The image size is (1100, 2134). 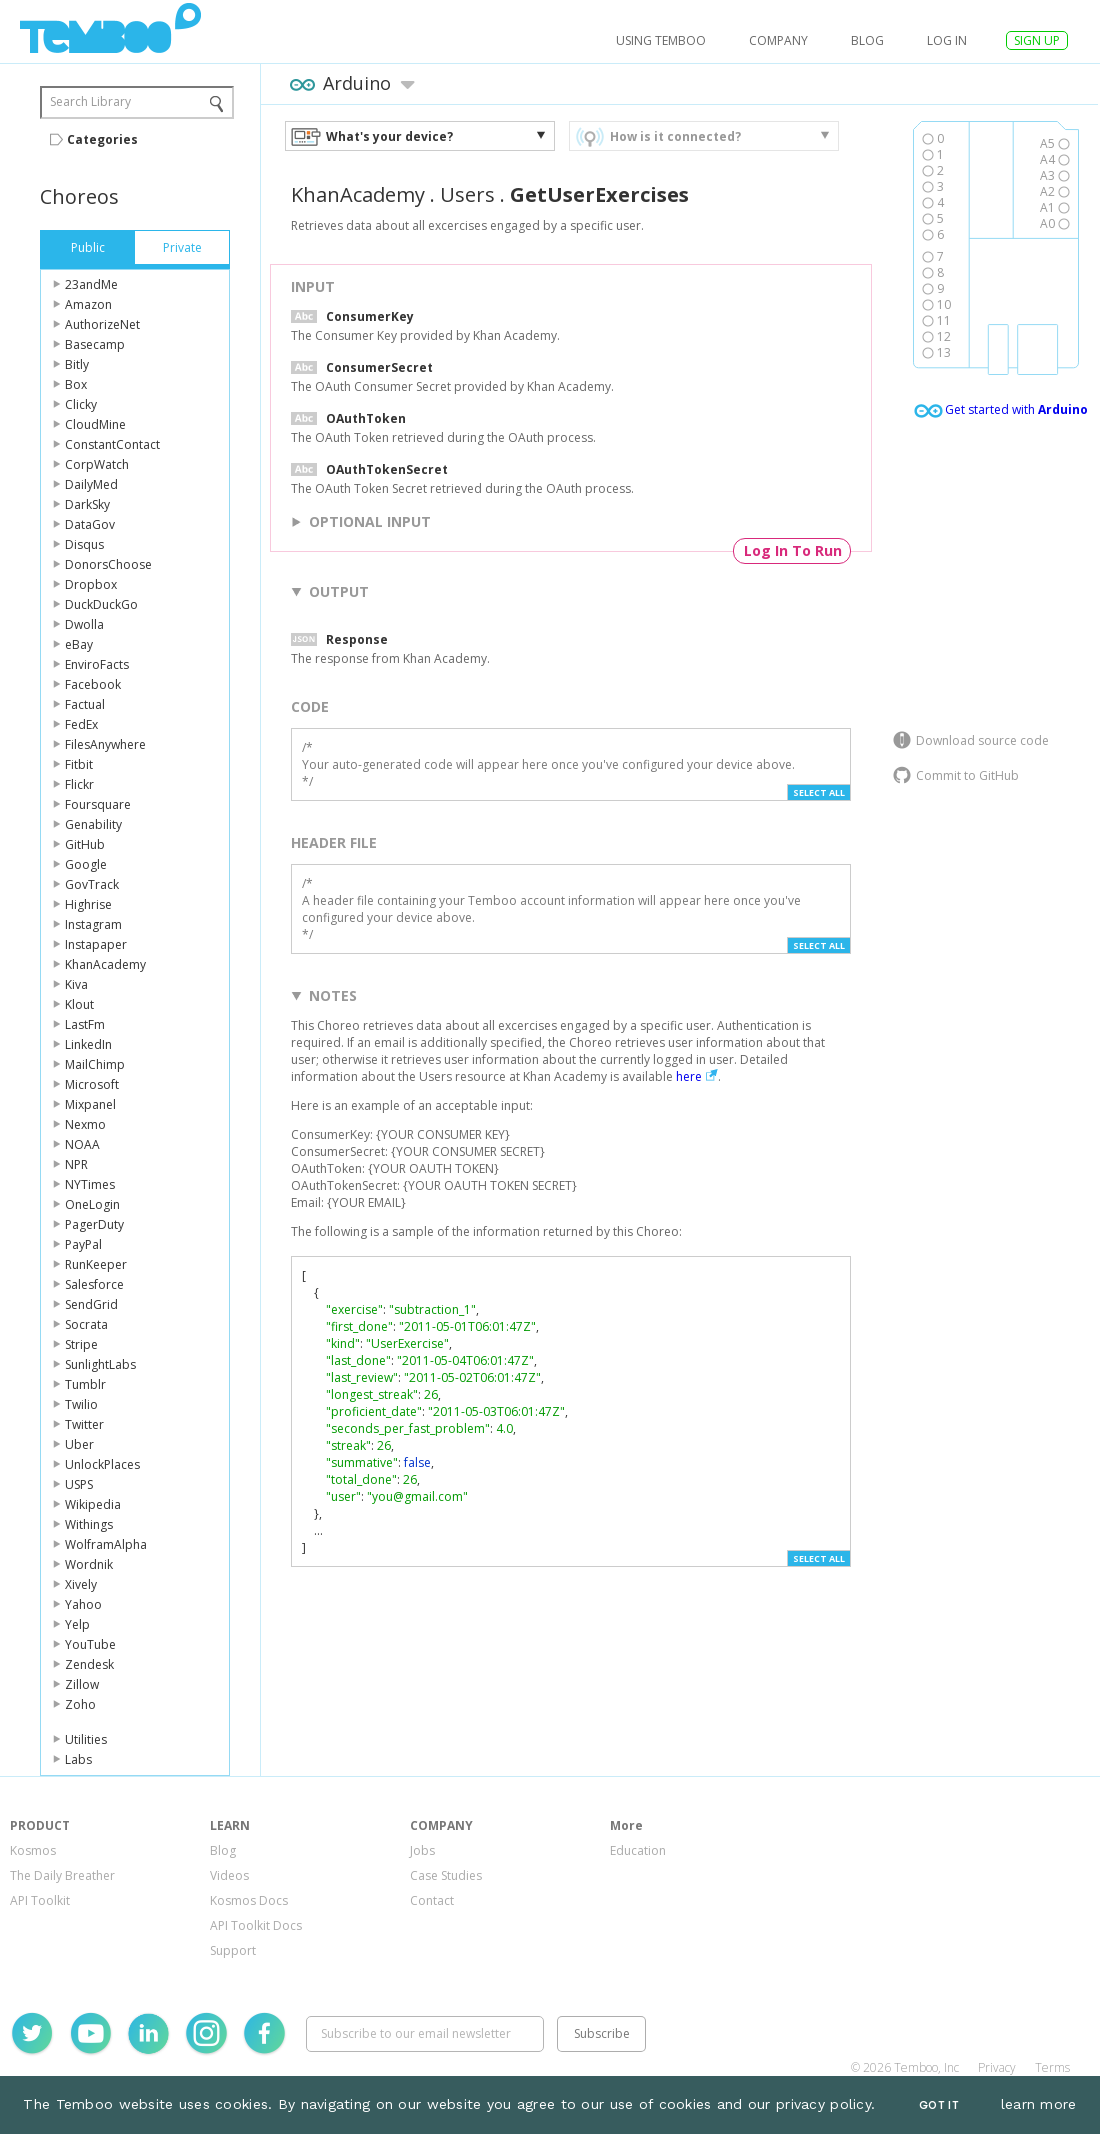 I want to click on SIGN UP, so click(x=1037, y=40).